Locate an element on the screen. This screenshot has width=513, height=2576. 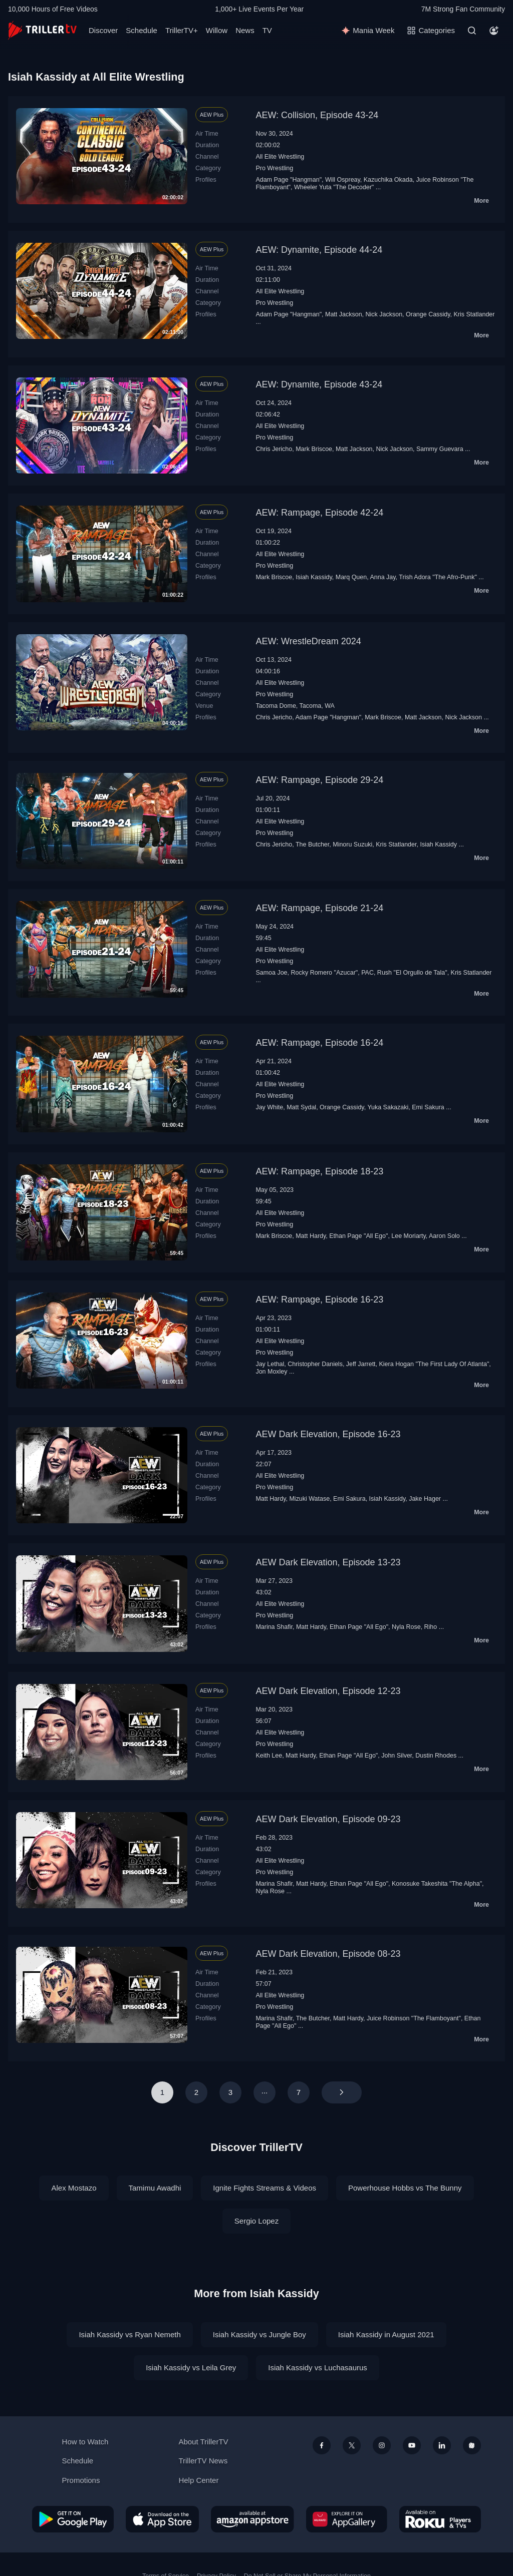
TrillerTV News is located at coordinates (202, 2460).